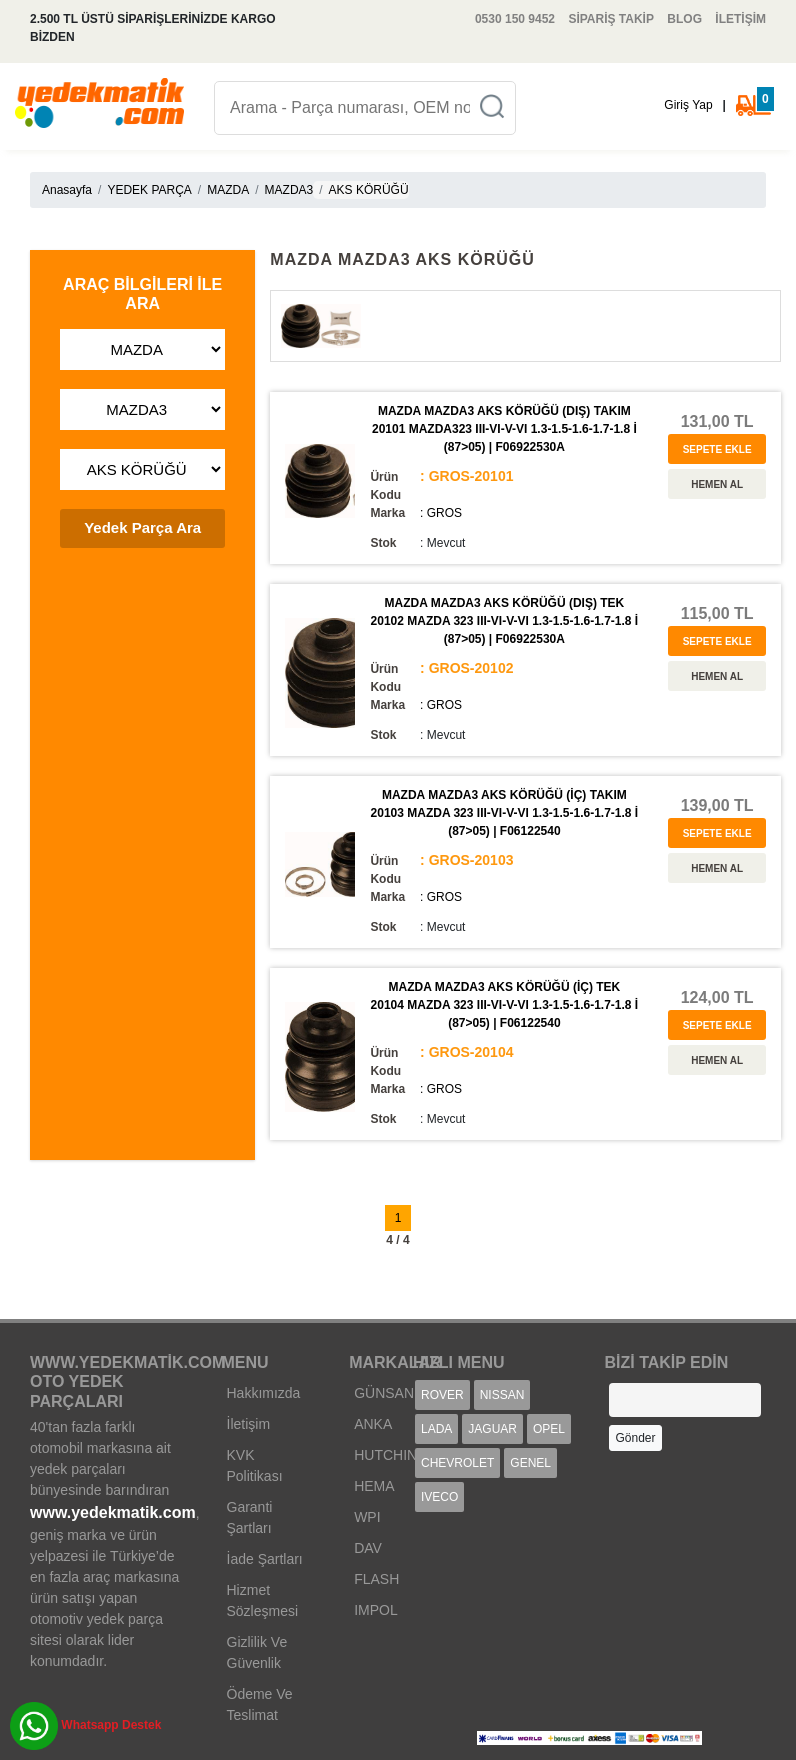  Describe the element at coordinates (264, 1393) in the screenshot. I see `Hakkımızda` at that location.